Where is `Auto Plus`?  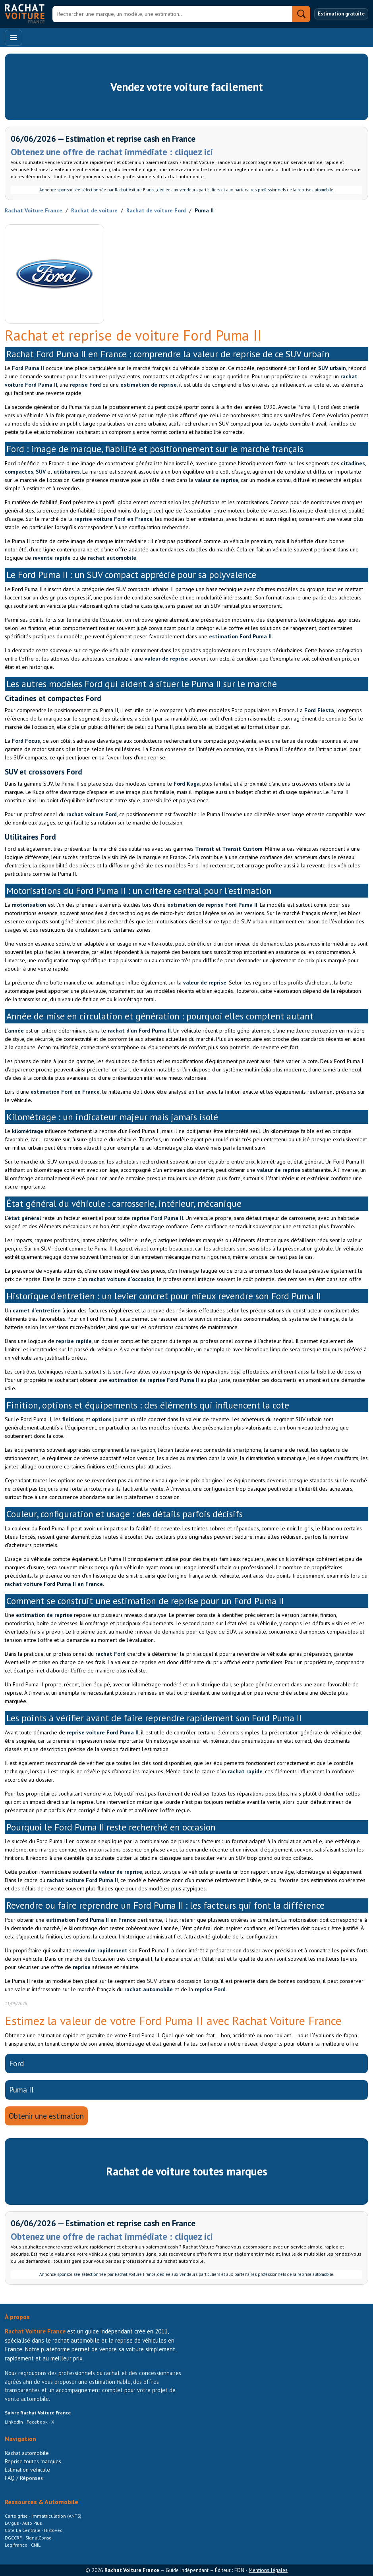
Auto Plus is located at coordinates (32, 2523).